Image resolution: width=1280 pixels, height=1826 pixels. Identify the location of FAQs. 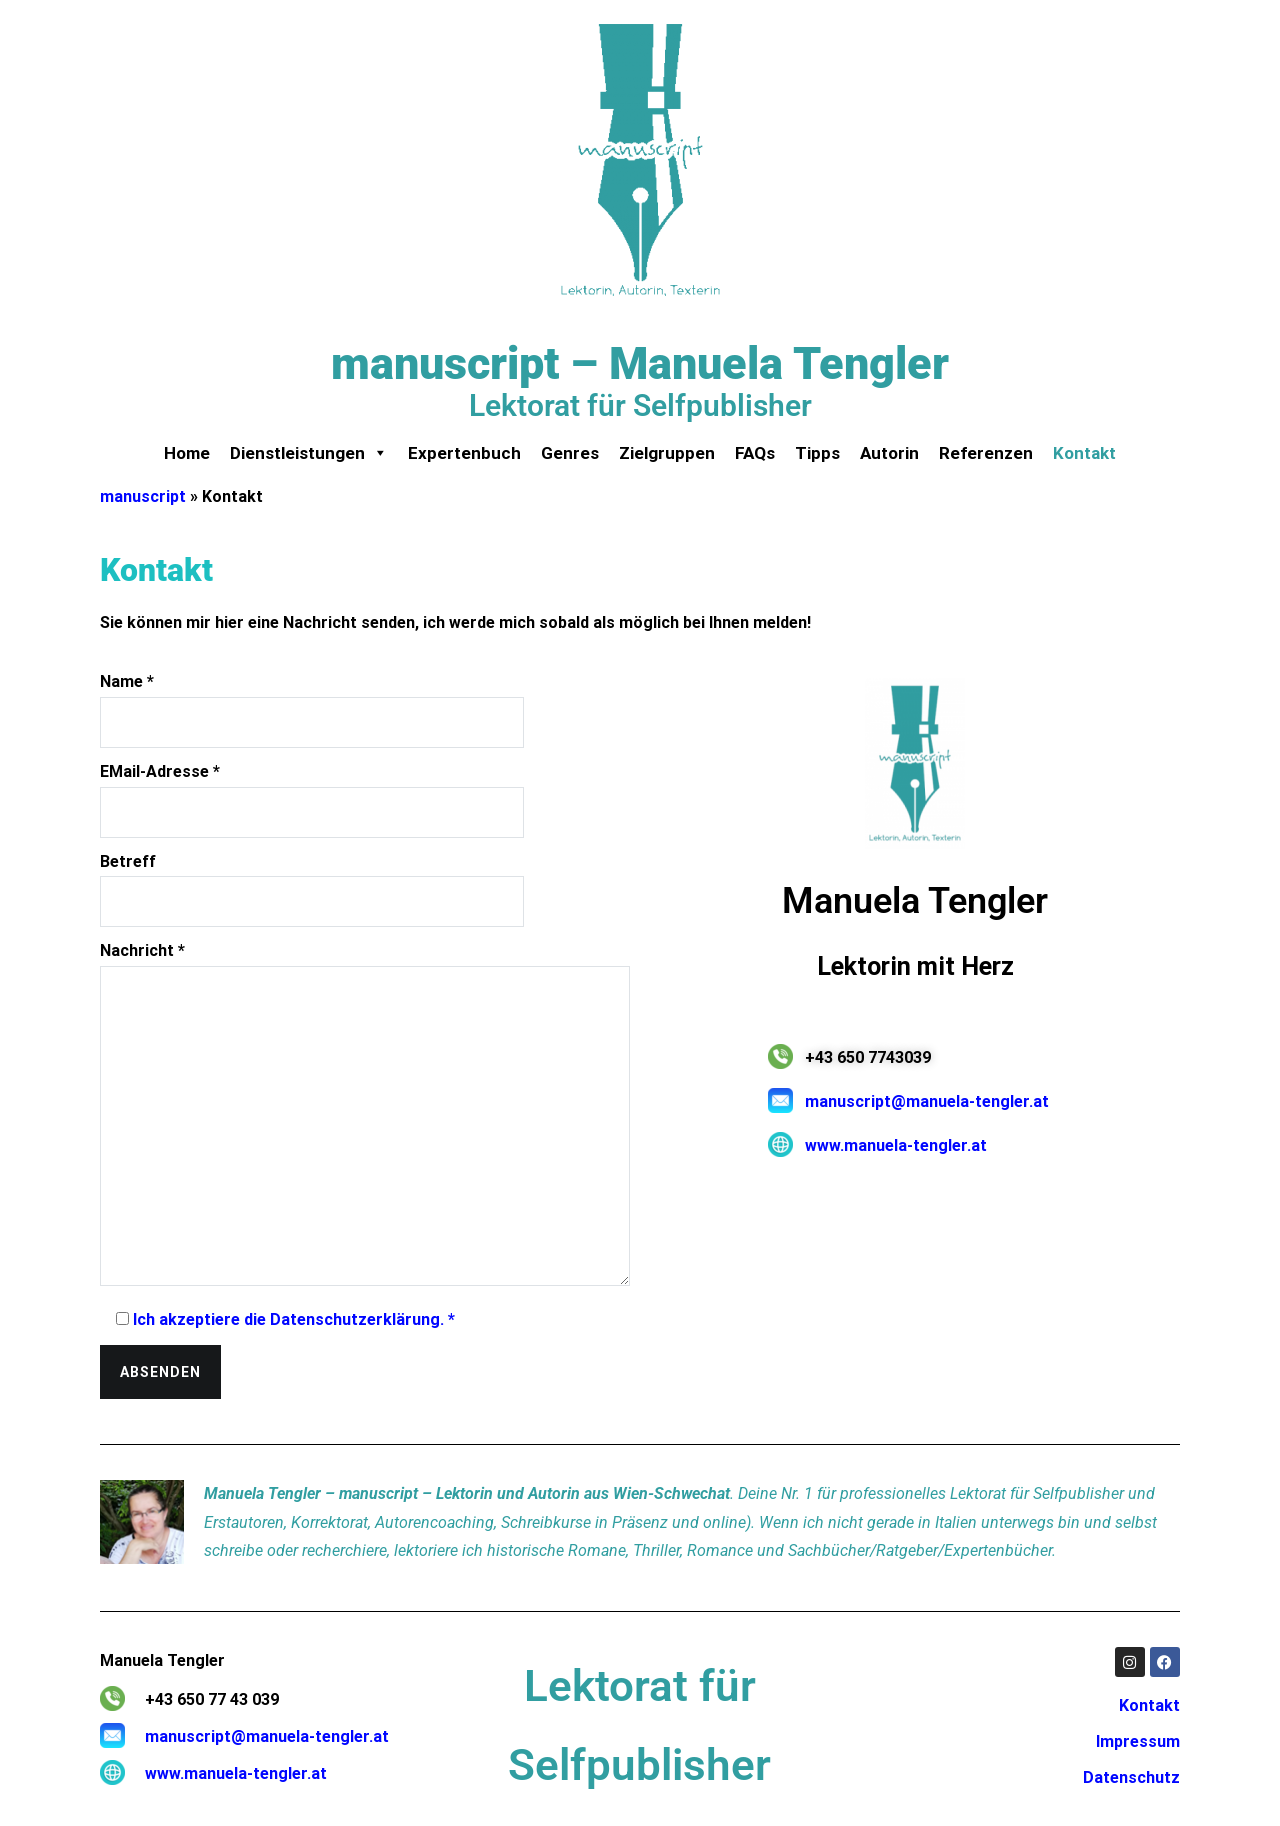
(755, 453).